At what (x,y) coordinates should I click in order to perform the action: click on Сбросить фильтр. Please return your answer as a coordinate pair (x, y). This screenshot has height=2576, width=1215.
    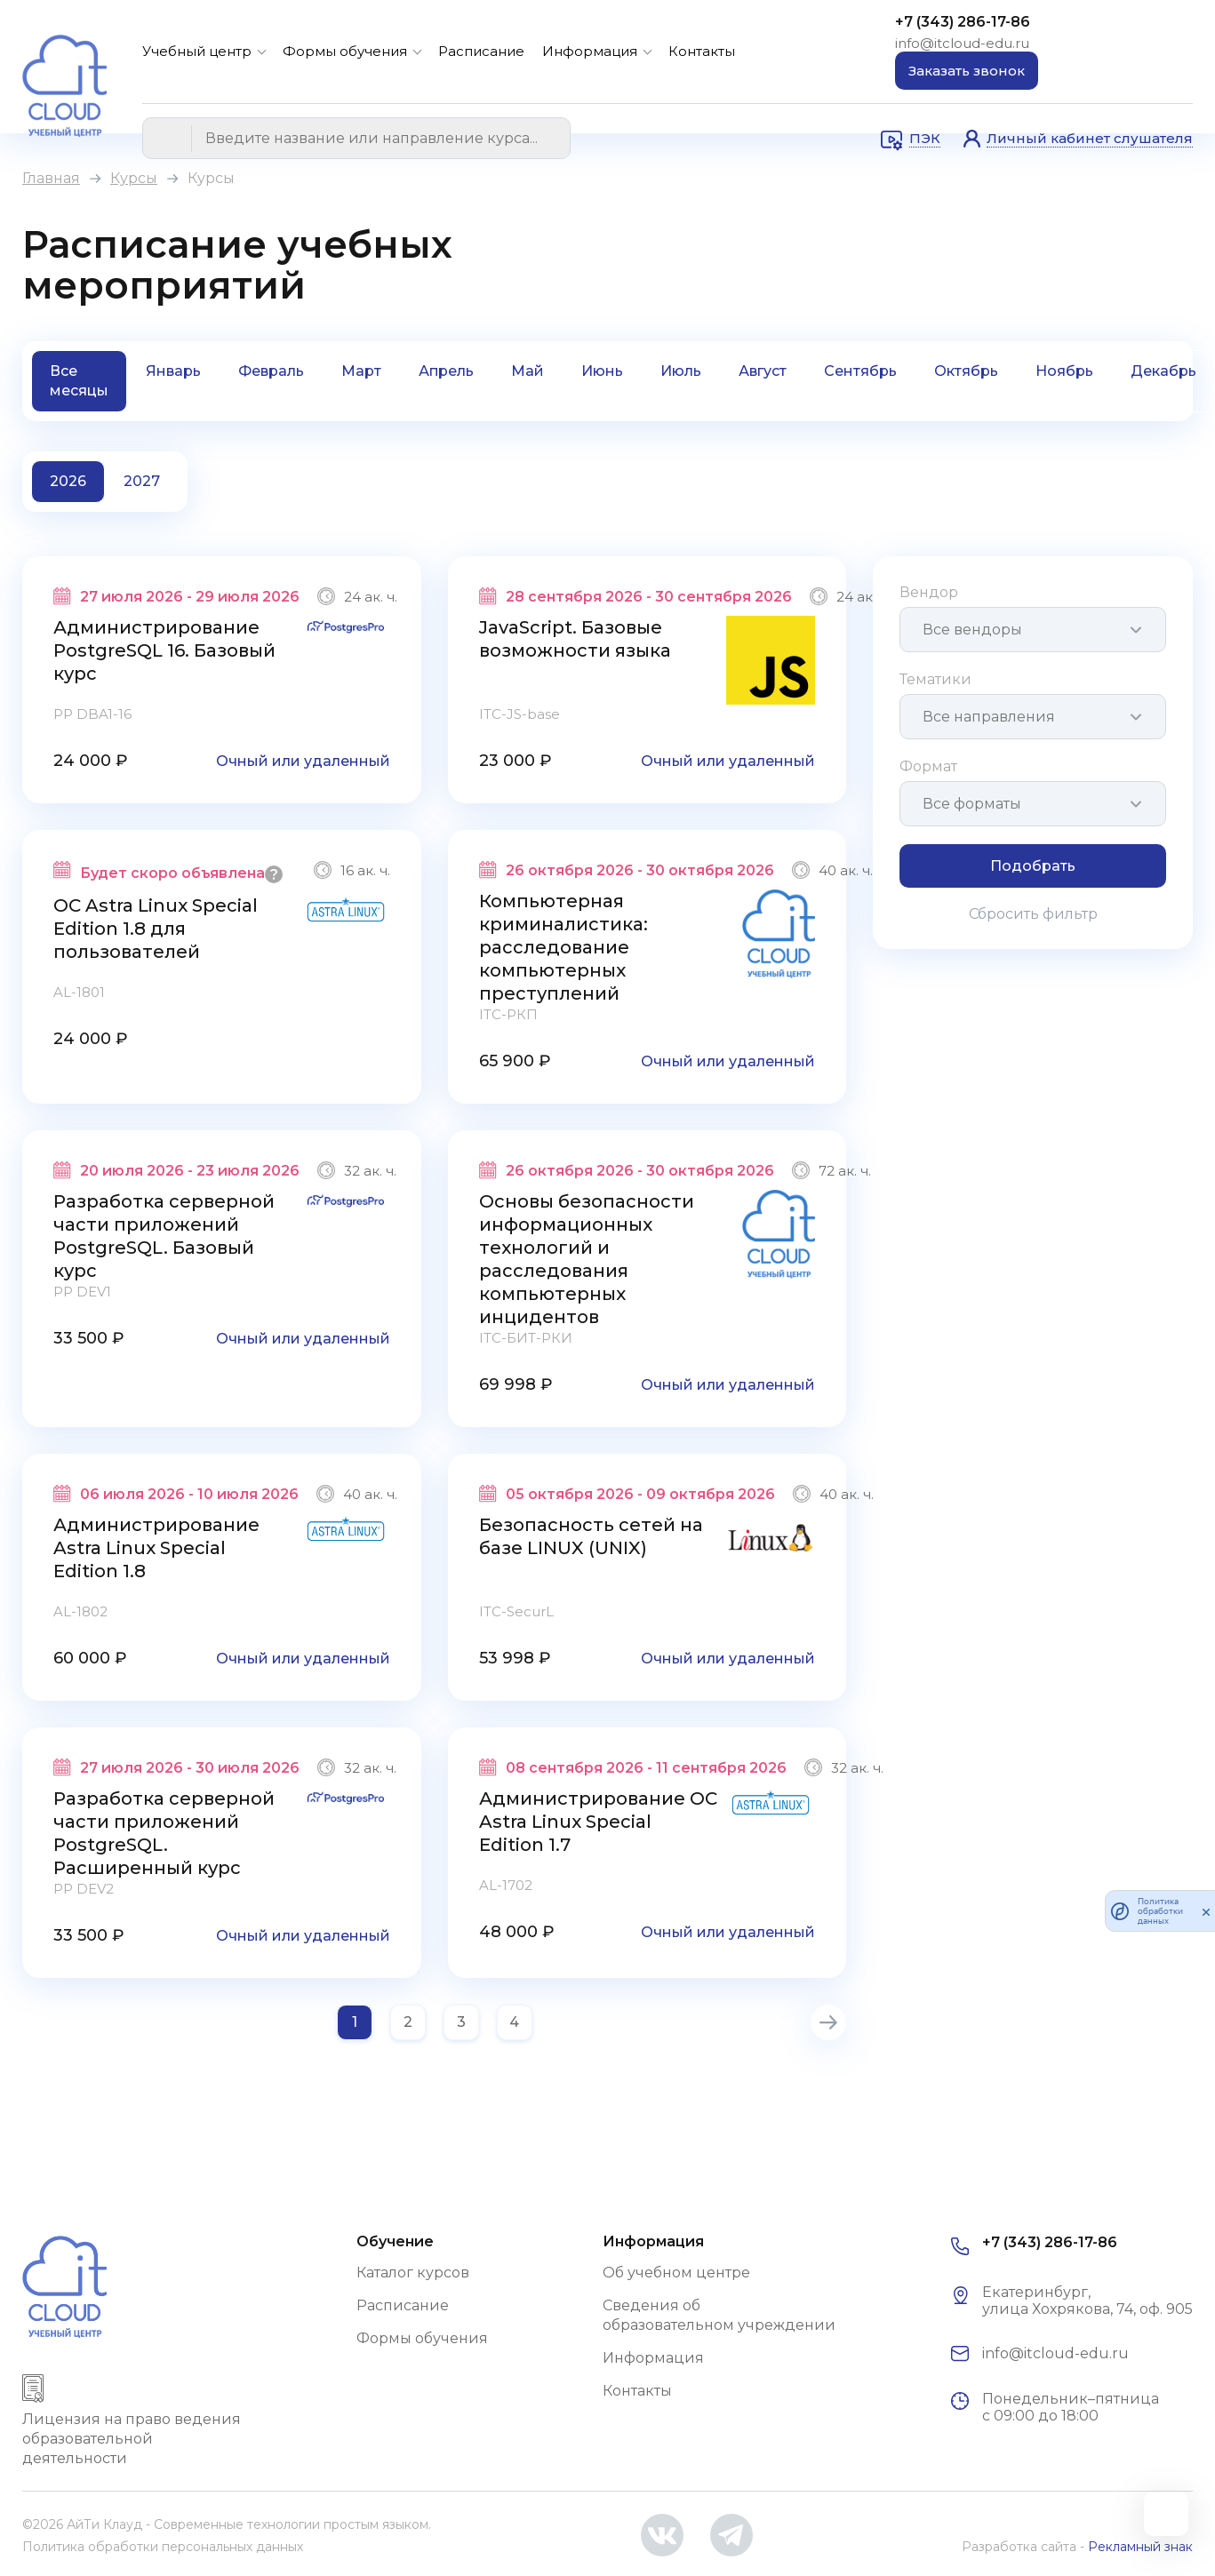
    Looking at the image, I should click on (1033, 913).